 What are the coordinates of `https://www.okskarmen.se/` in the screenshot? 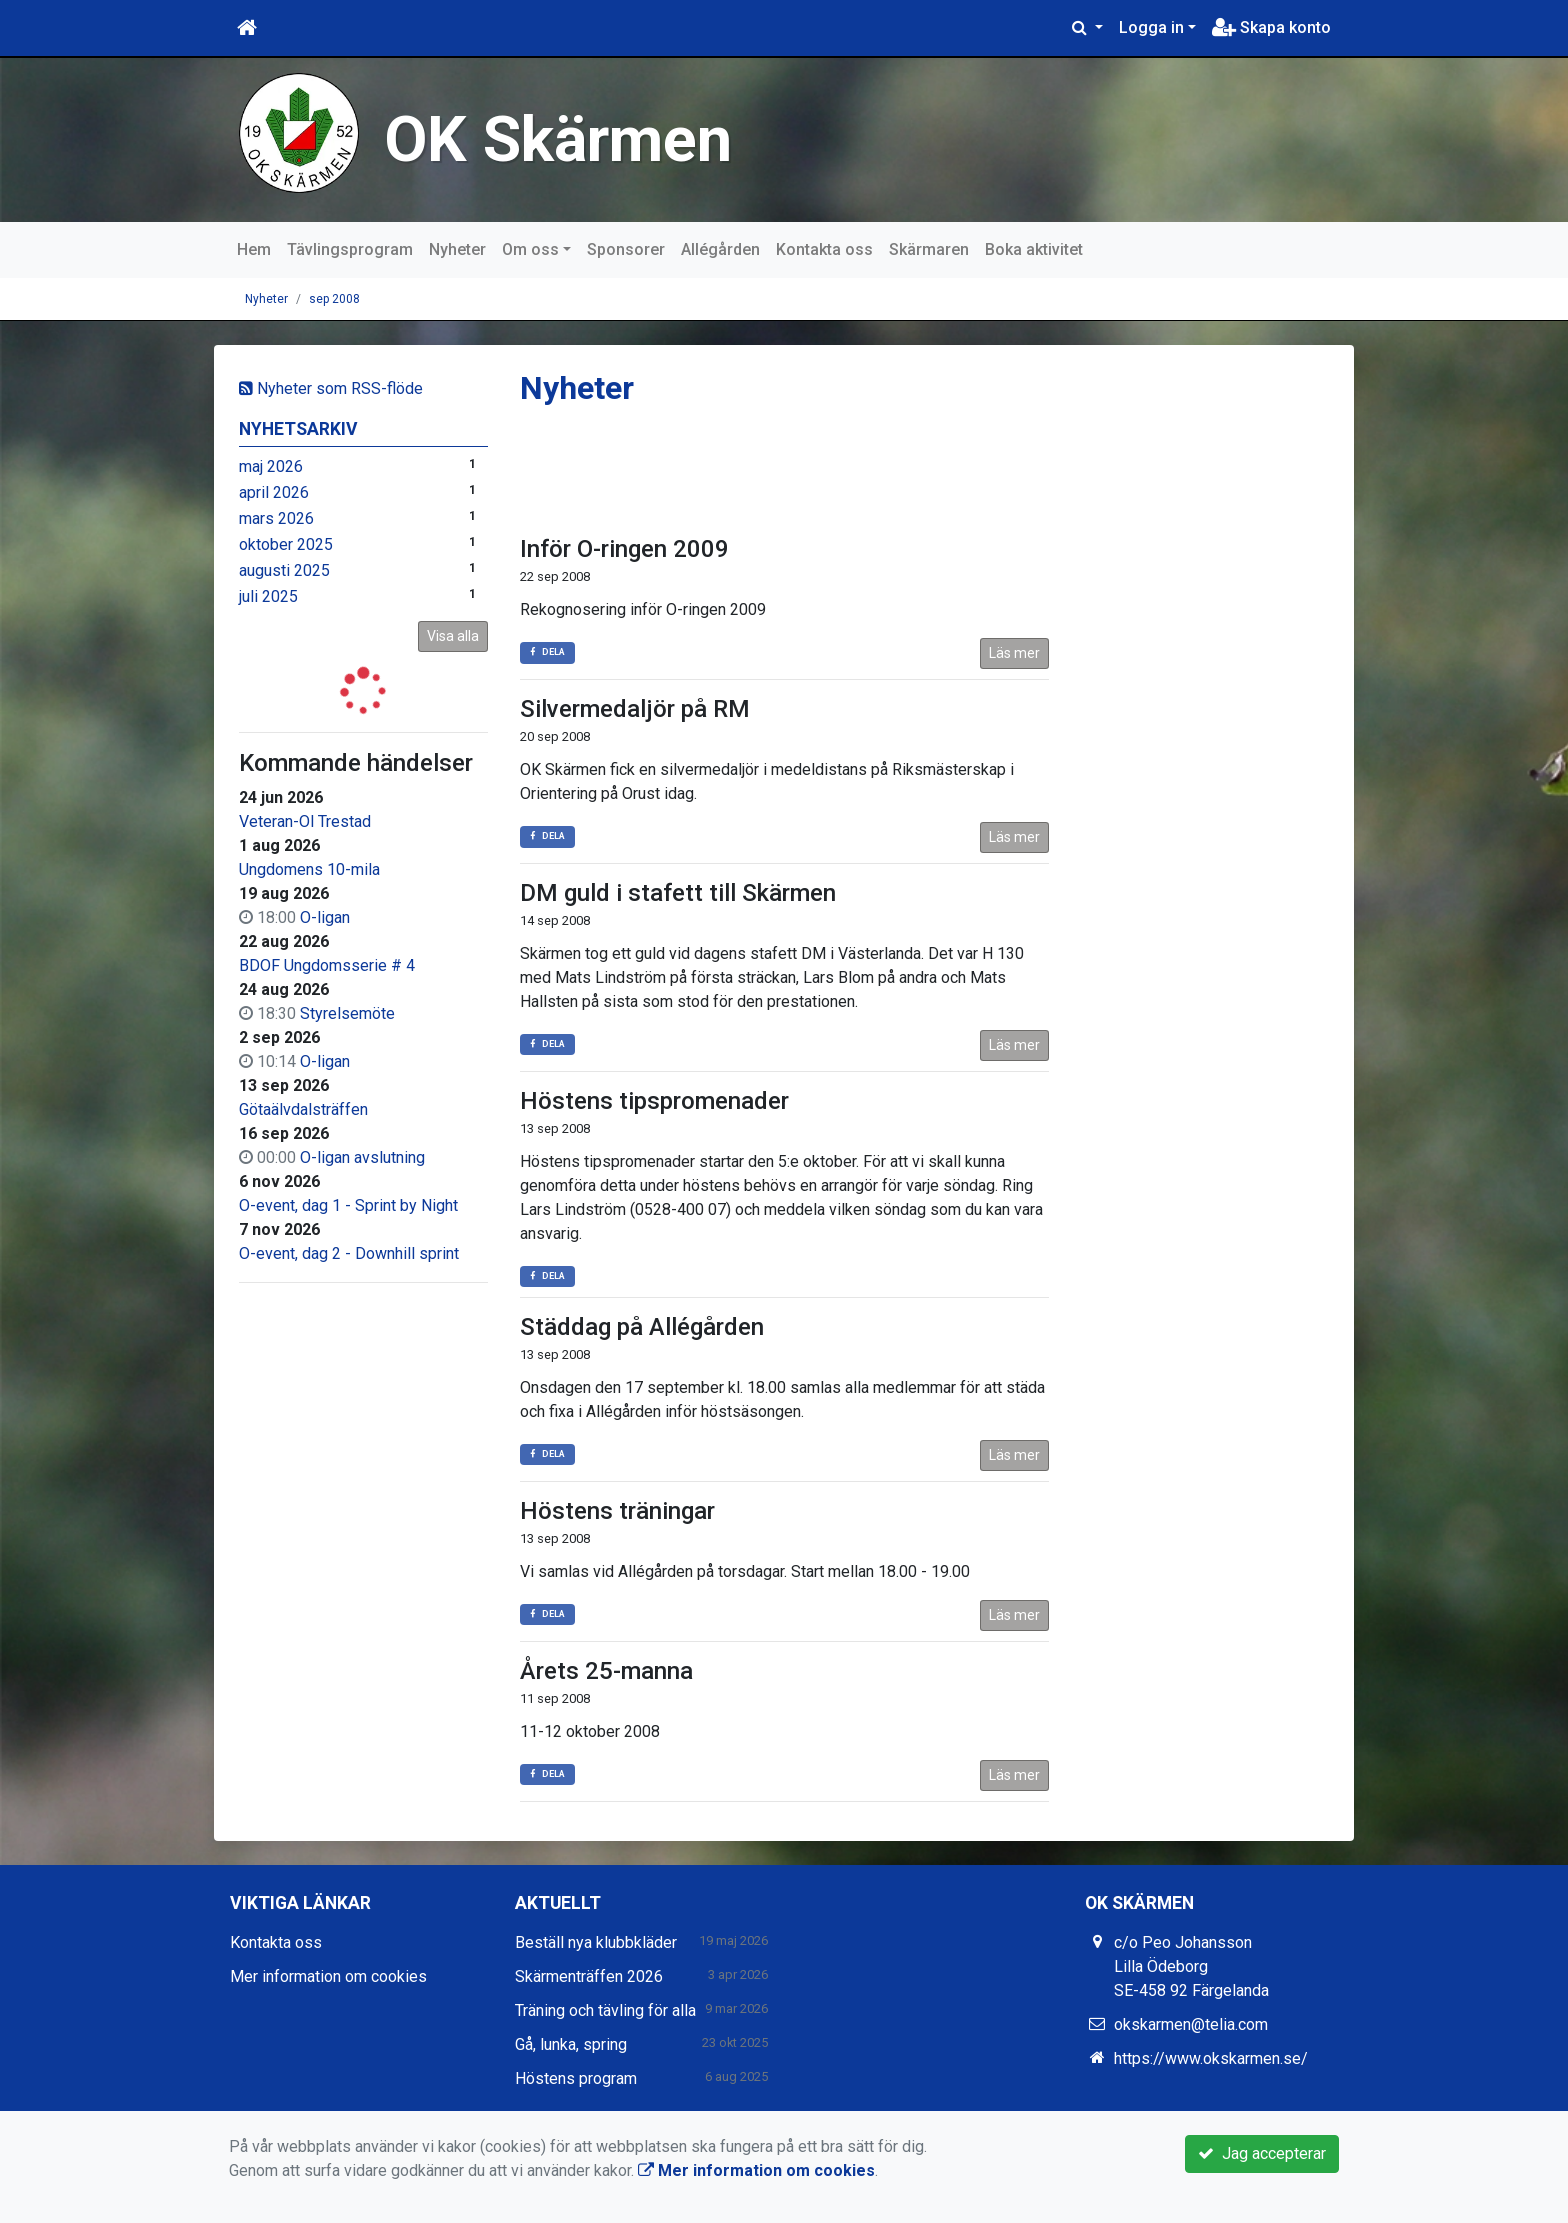 It's located at (1211, 2058).